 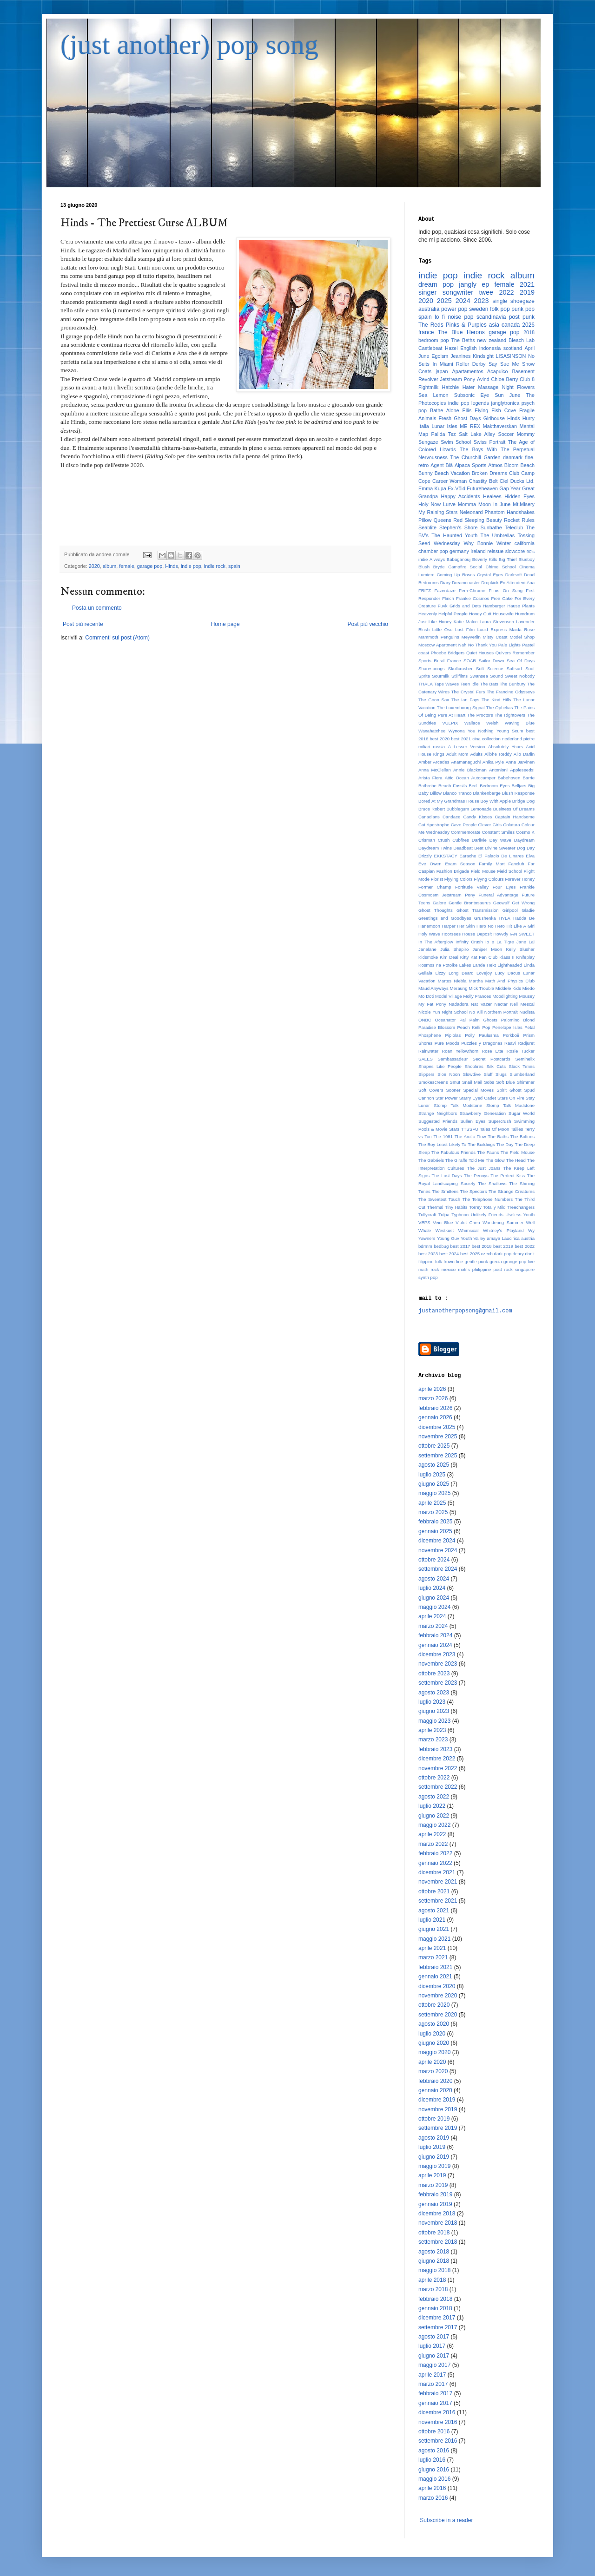 I want to click on Laura Stevenson, so click(x=497, y=621).